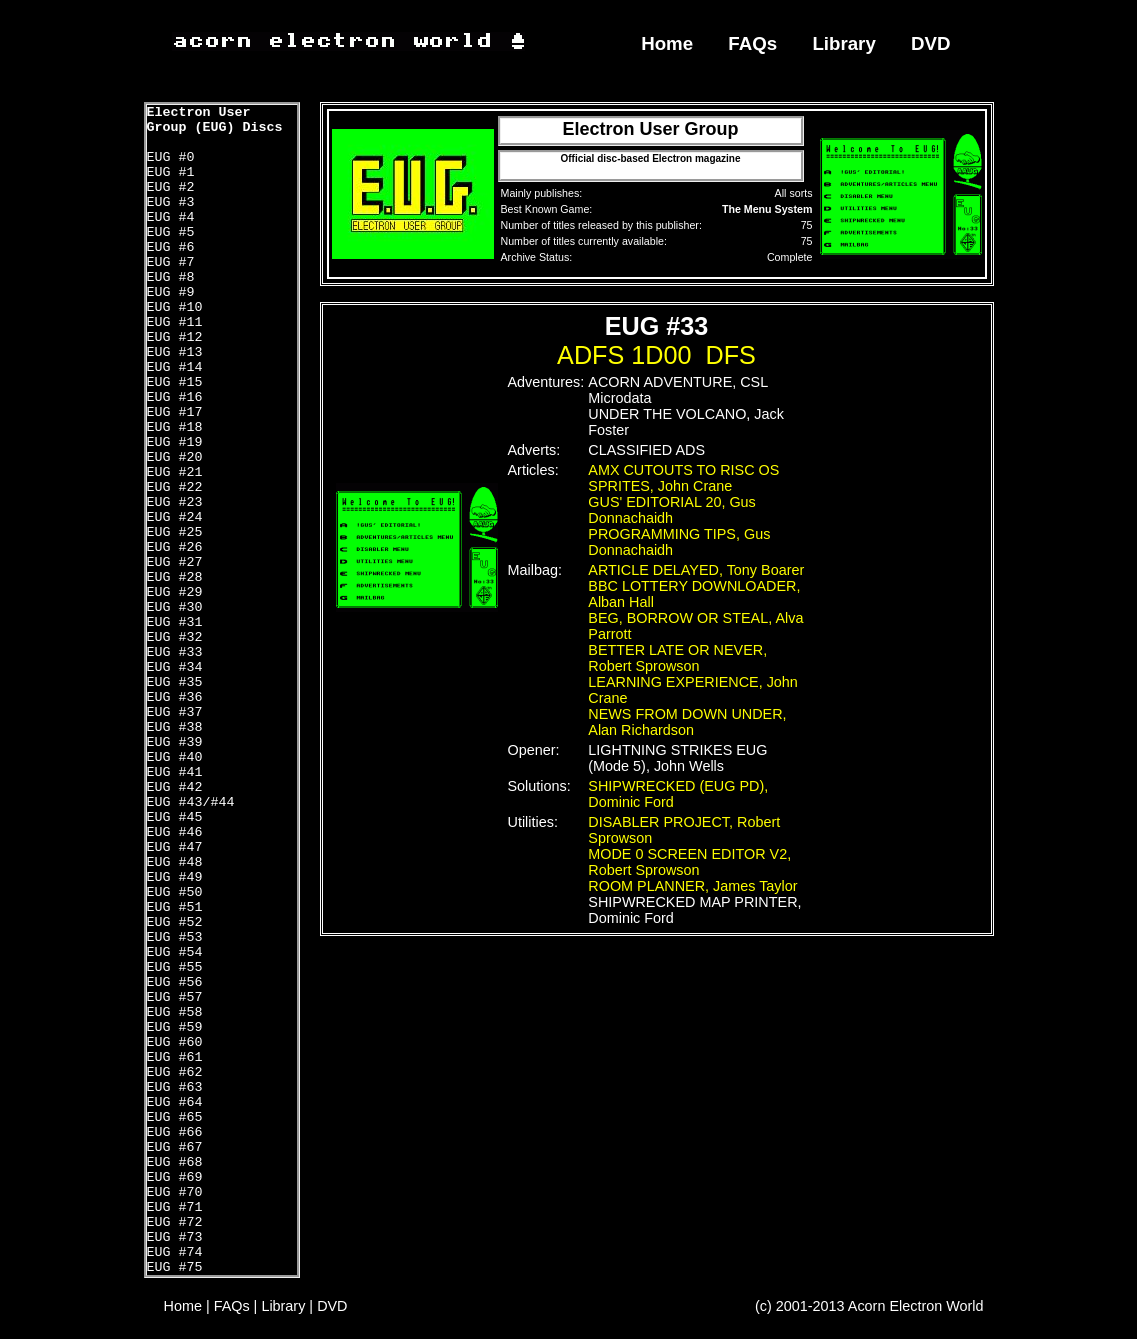 This screenshot has height=1339, width=1137. What do you see at coordinates (171, 202) in the screenshot?
I see `EUG #3` at bounding box center [171, 202].